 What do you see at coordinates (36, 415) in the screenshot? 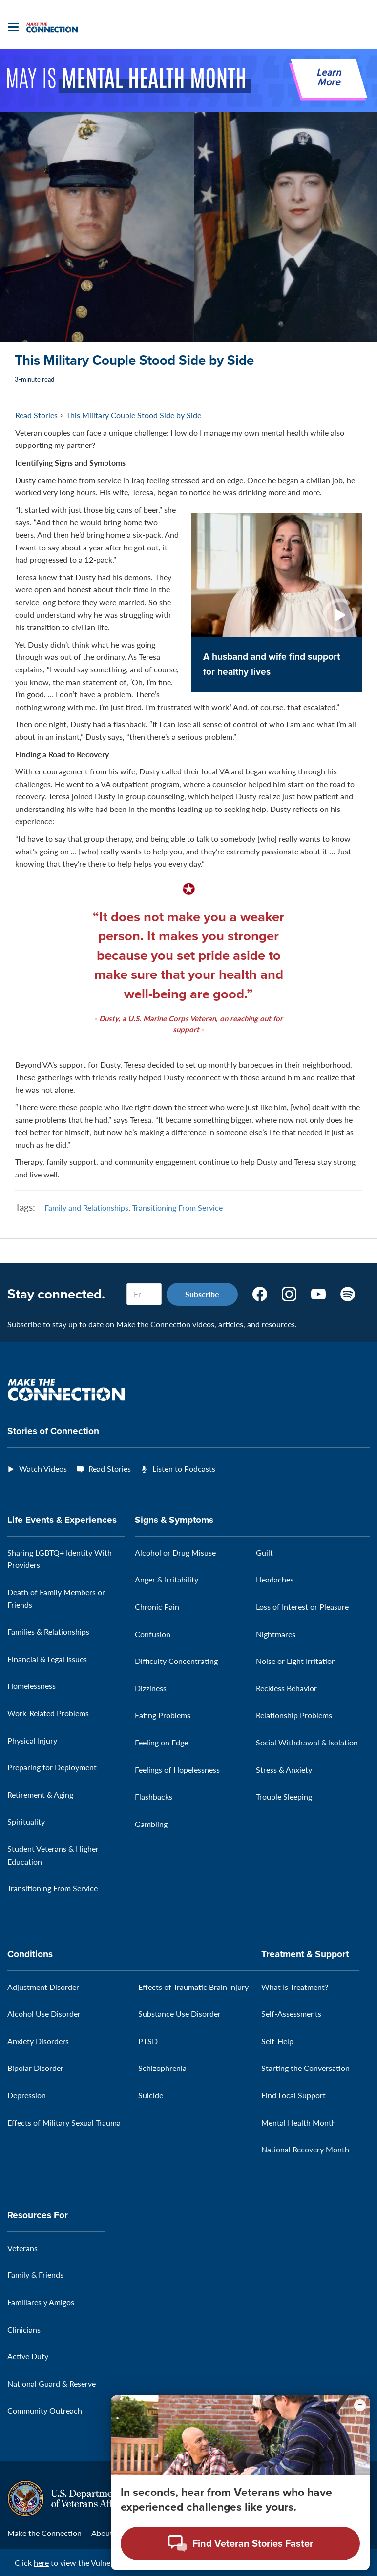
I see `Read Stories` at bounding box center [36, 415].